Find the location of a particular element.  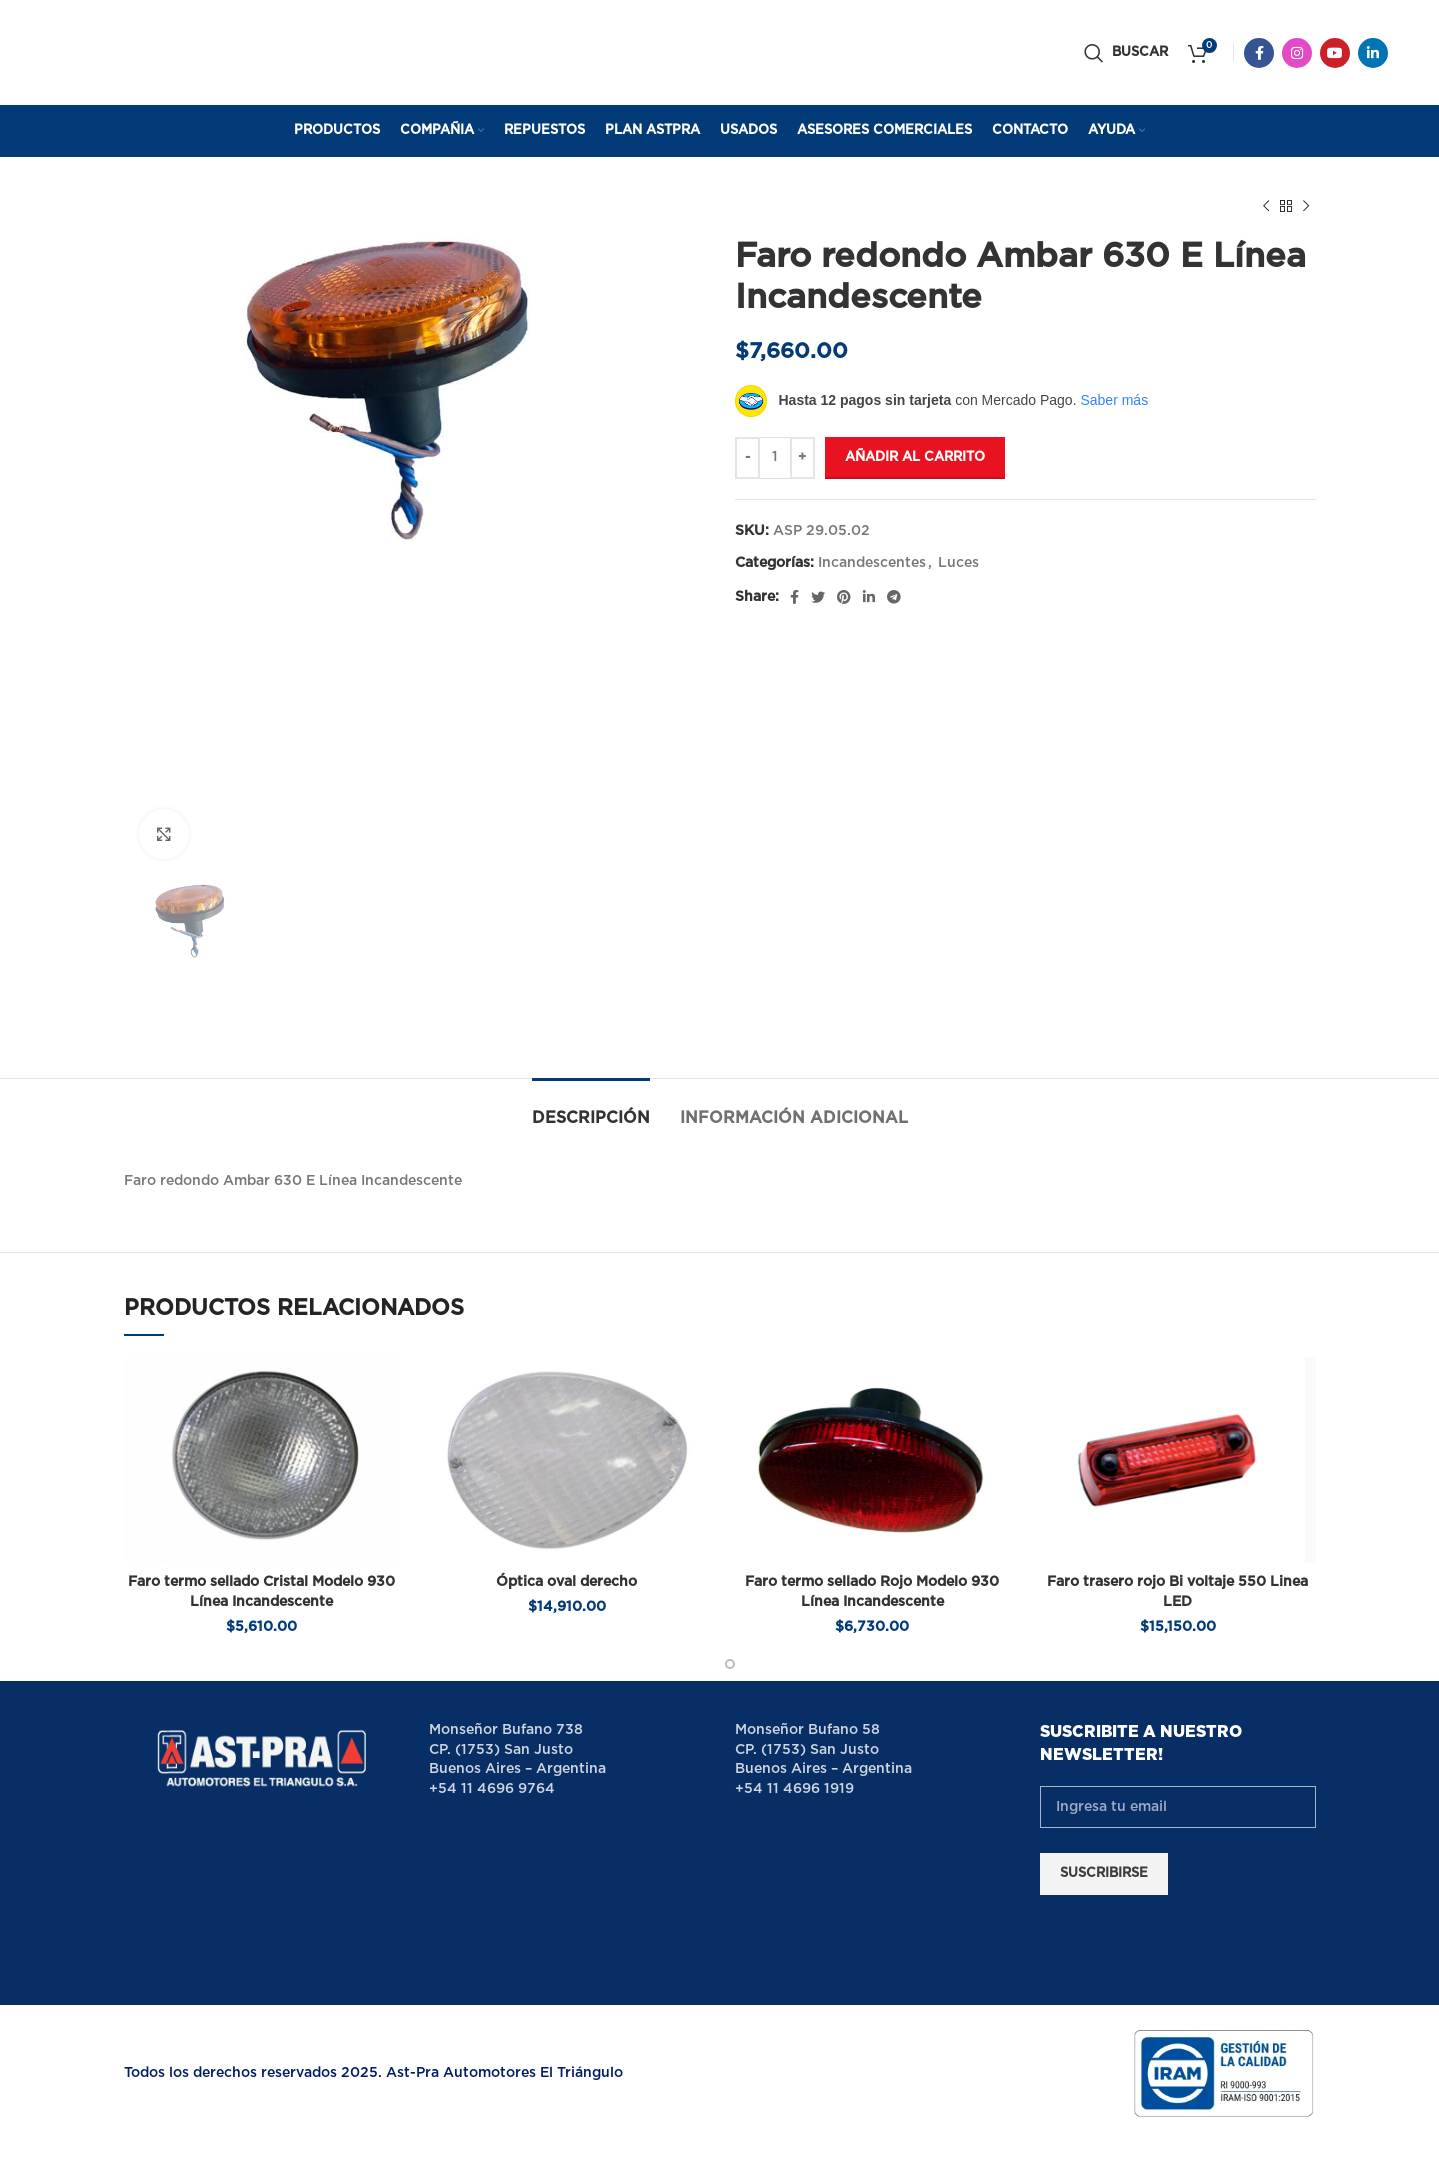

[YouTube social link] is located at coordinates (1335, 53).